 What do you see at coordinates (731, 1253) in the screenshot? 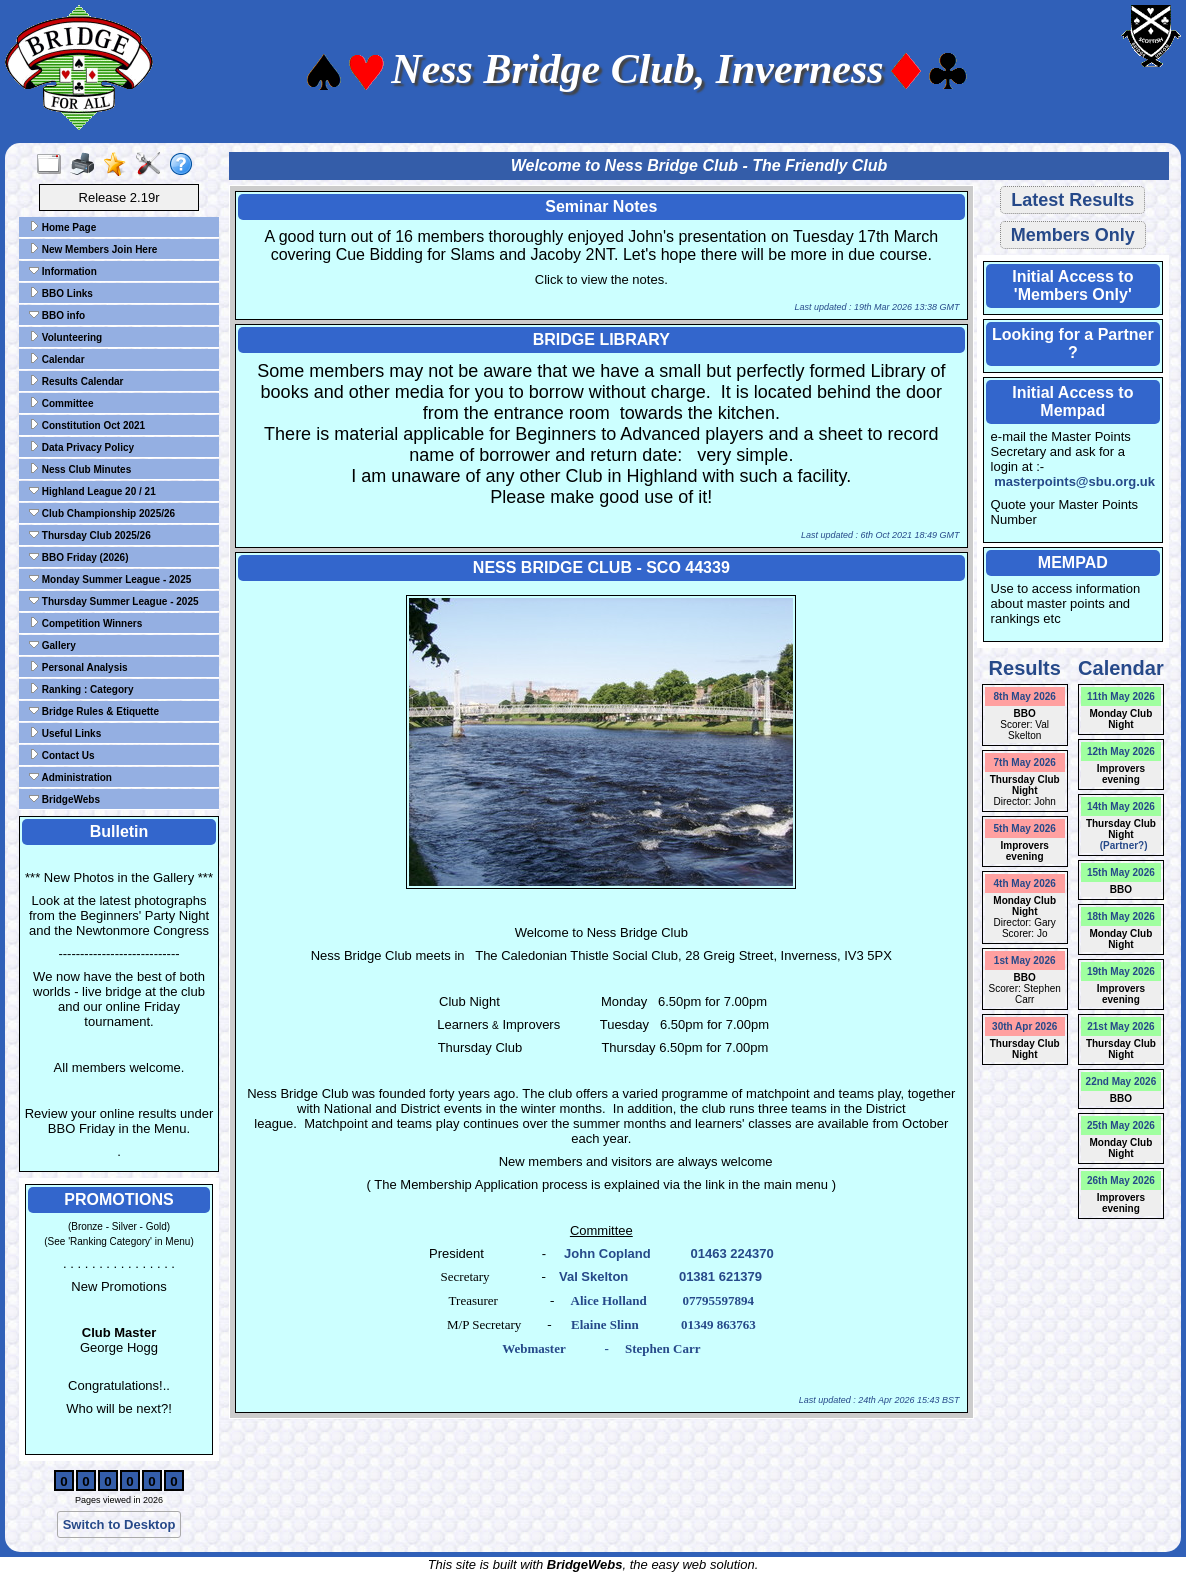
I see `01463 224370` at bounding box center [731, 1253].